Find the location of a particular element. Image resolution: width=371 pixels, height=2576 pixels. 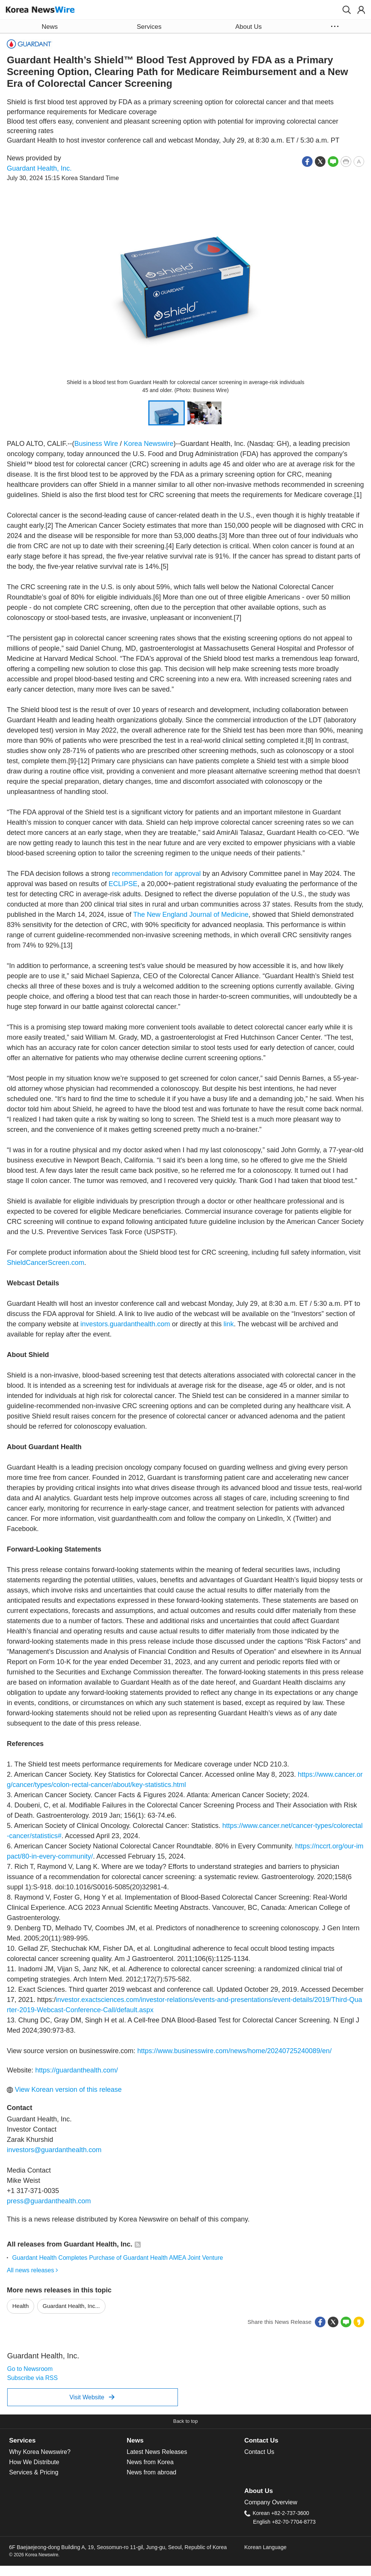

Why Korea Newswire? is located at coordinates (40, 2452).